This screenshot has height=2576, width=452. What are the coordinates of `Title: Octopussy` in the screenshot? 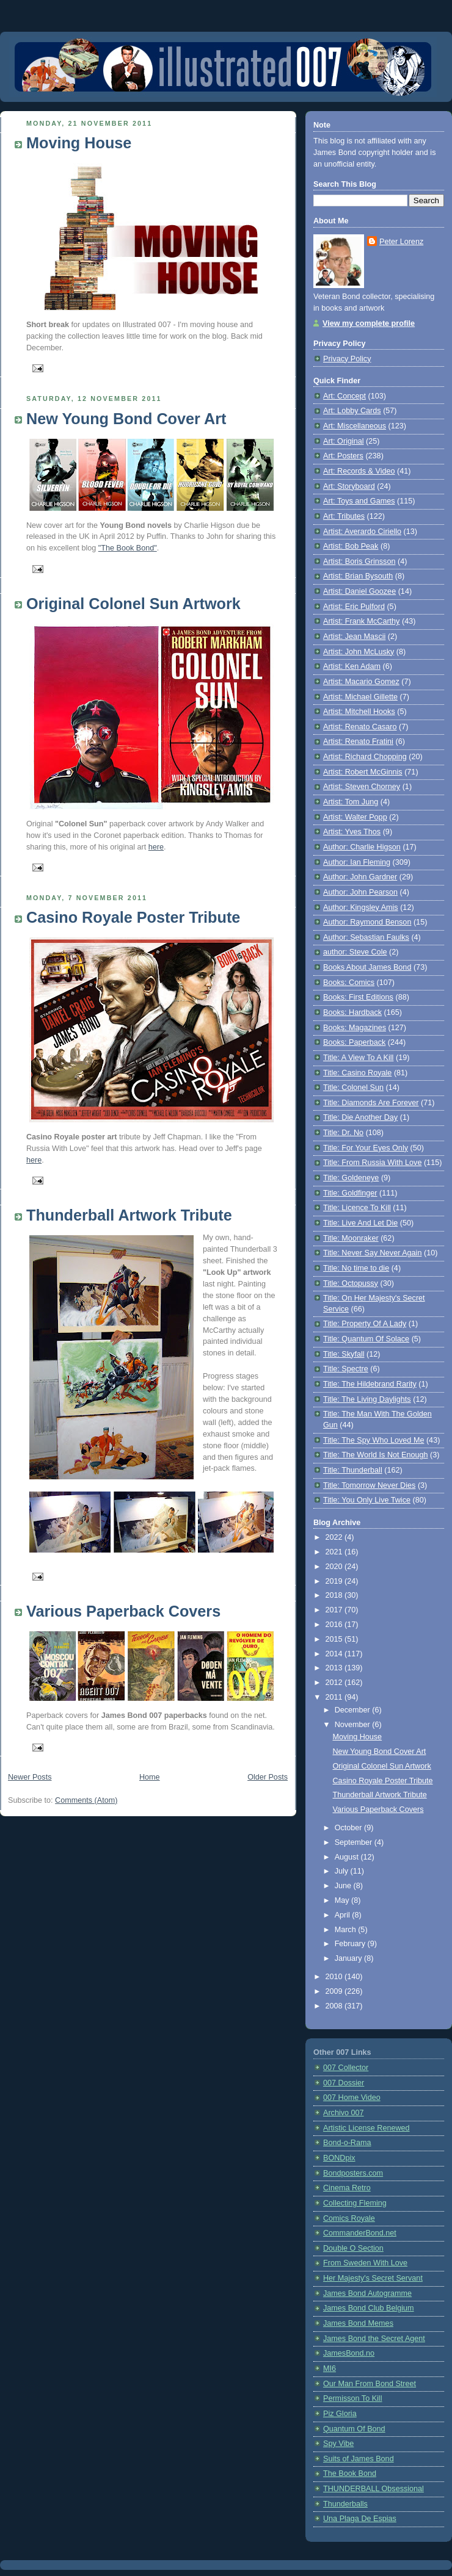 It's located at (350, 1283).